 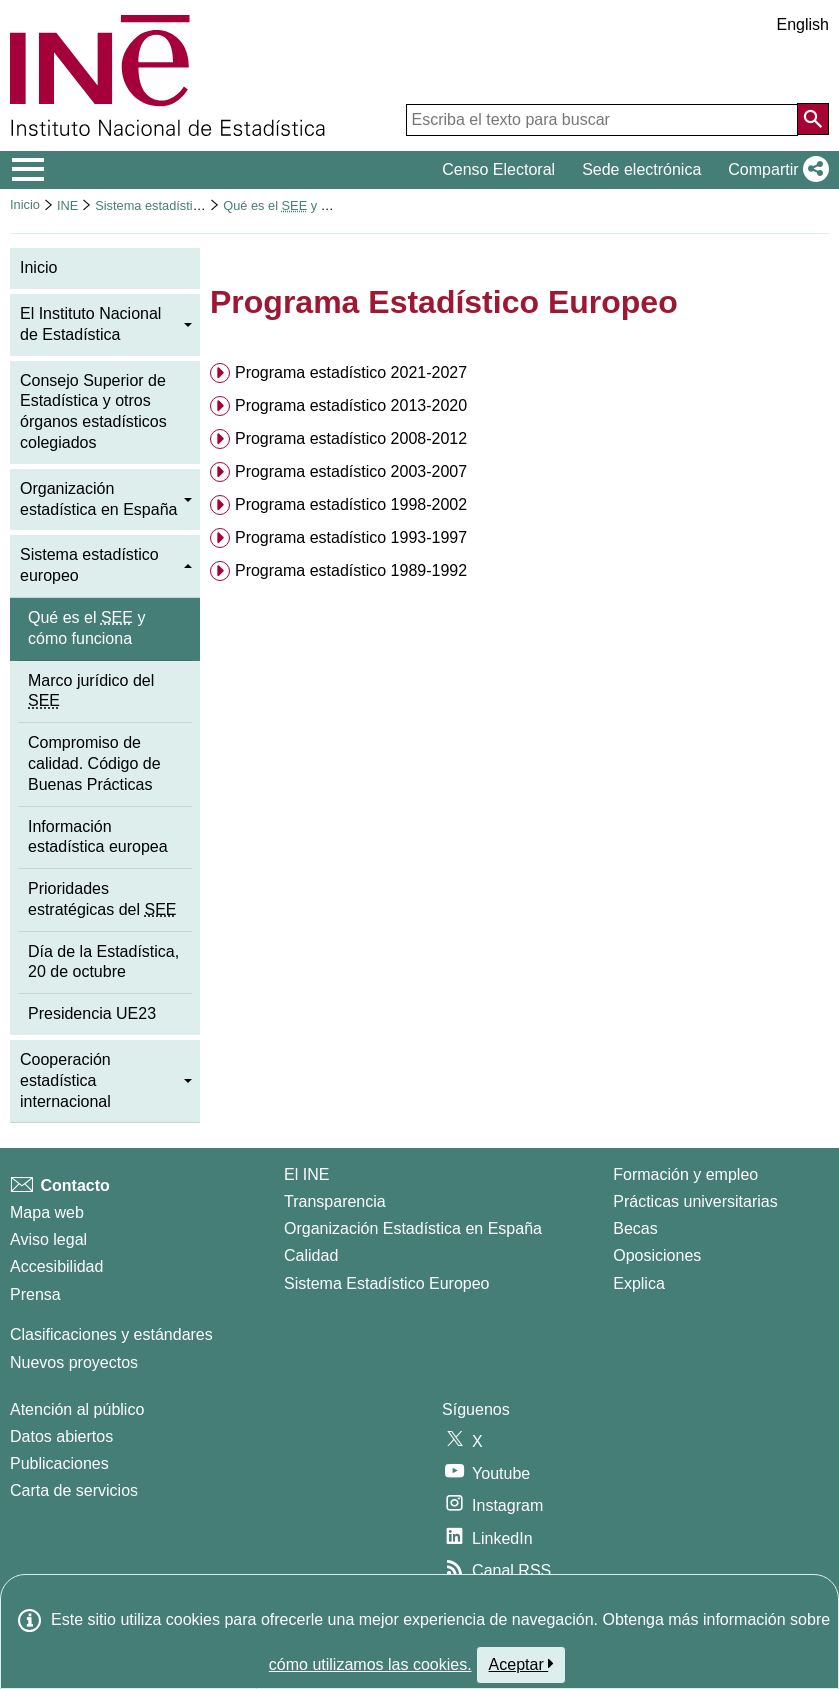 What do you see at coordinates (92, 1013) in the screenshot?
I see `Presidencia UE23 [menuitem]` at bounding box center [92, 1013].